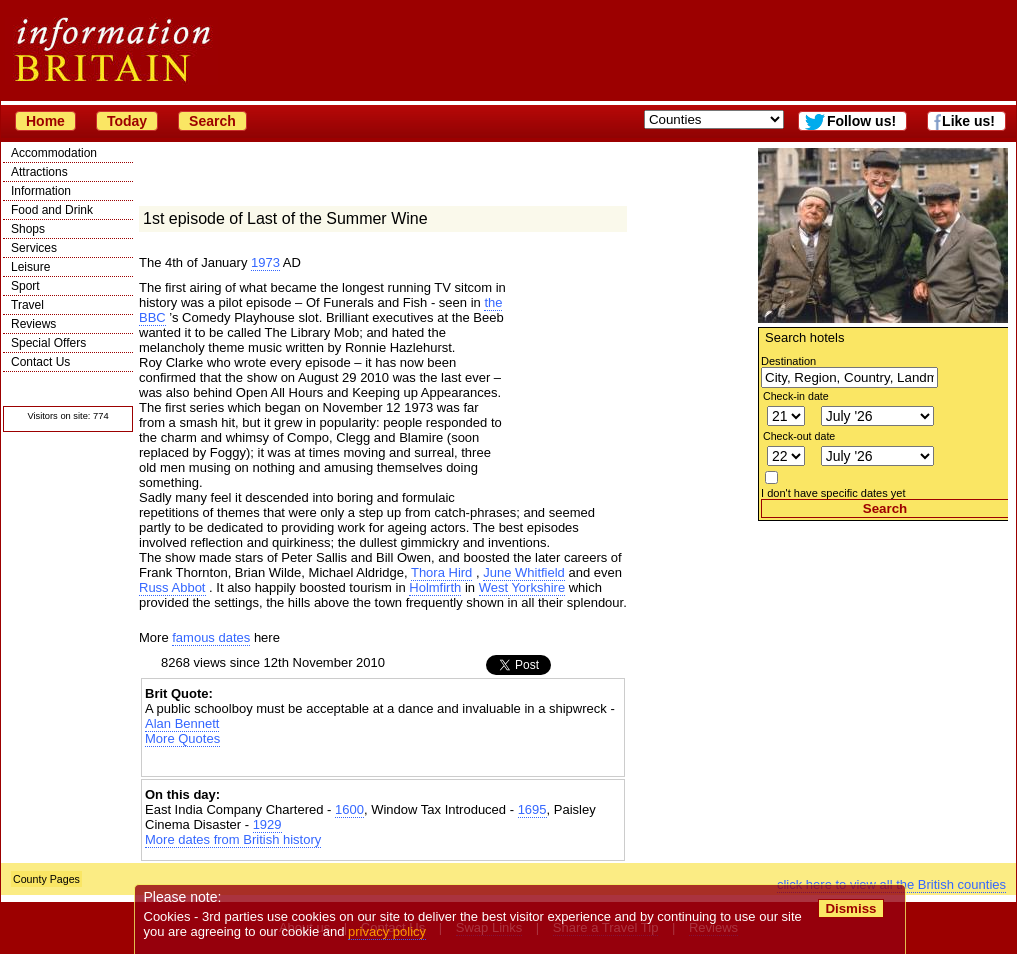  Describe the element at coordinates (233, 839) in the screenshot. I see `More dates from British history` at that location.